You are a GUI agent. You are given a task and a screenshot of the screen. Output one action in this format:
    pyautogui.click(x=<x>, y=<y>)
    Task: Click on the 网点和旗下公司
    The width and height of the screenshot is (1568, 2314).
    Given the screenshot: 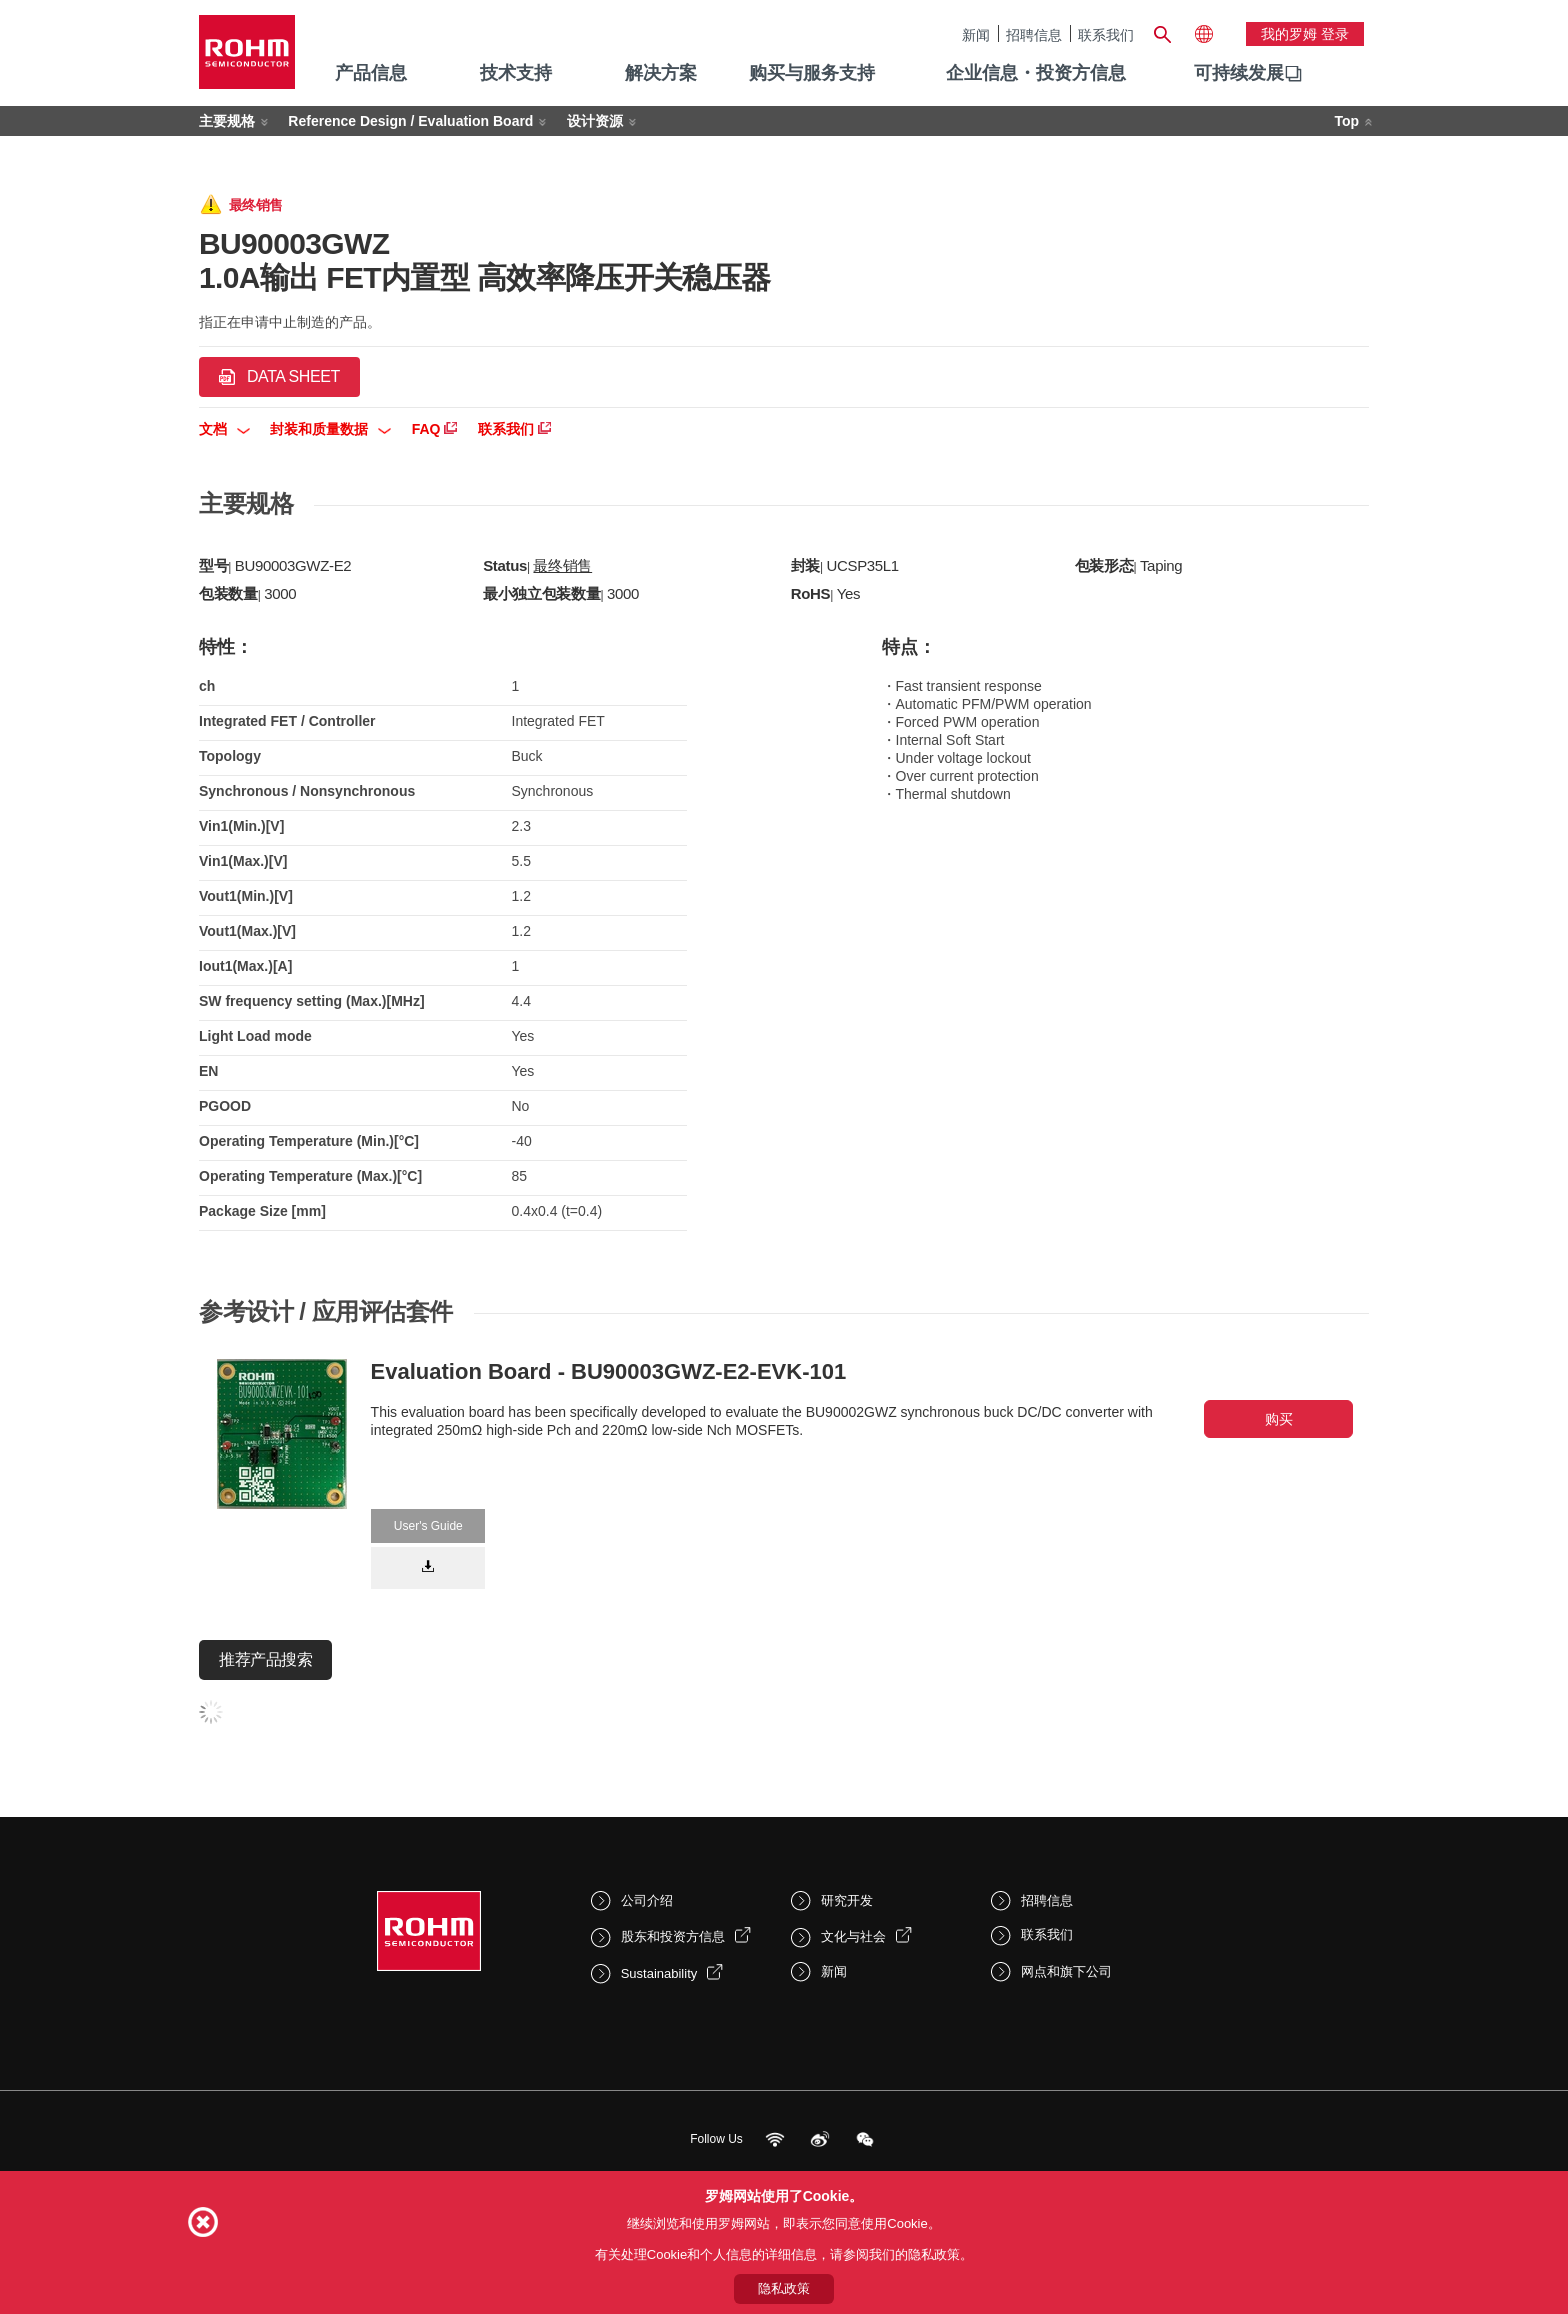 What is the action you would take?
    pyautogui.click(x=1066, y=1971)
    